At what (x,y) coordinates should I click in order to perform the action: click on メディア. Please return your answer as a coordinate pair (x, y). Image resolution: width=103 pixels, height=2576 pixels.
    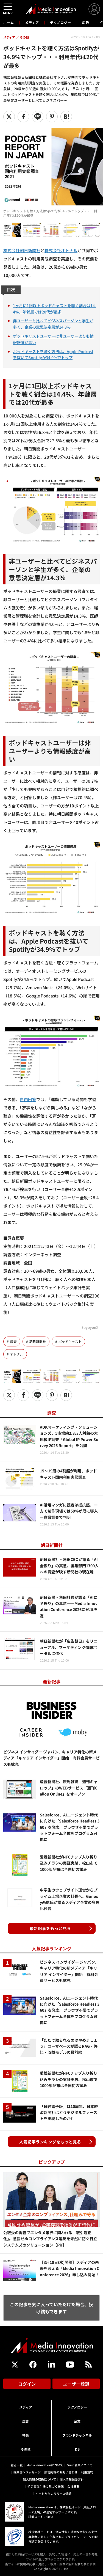
    Looking at the image, I should click on (32, 22).